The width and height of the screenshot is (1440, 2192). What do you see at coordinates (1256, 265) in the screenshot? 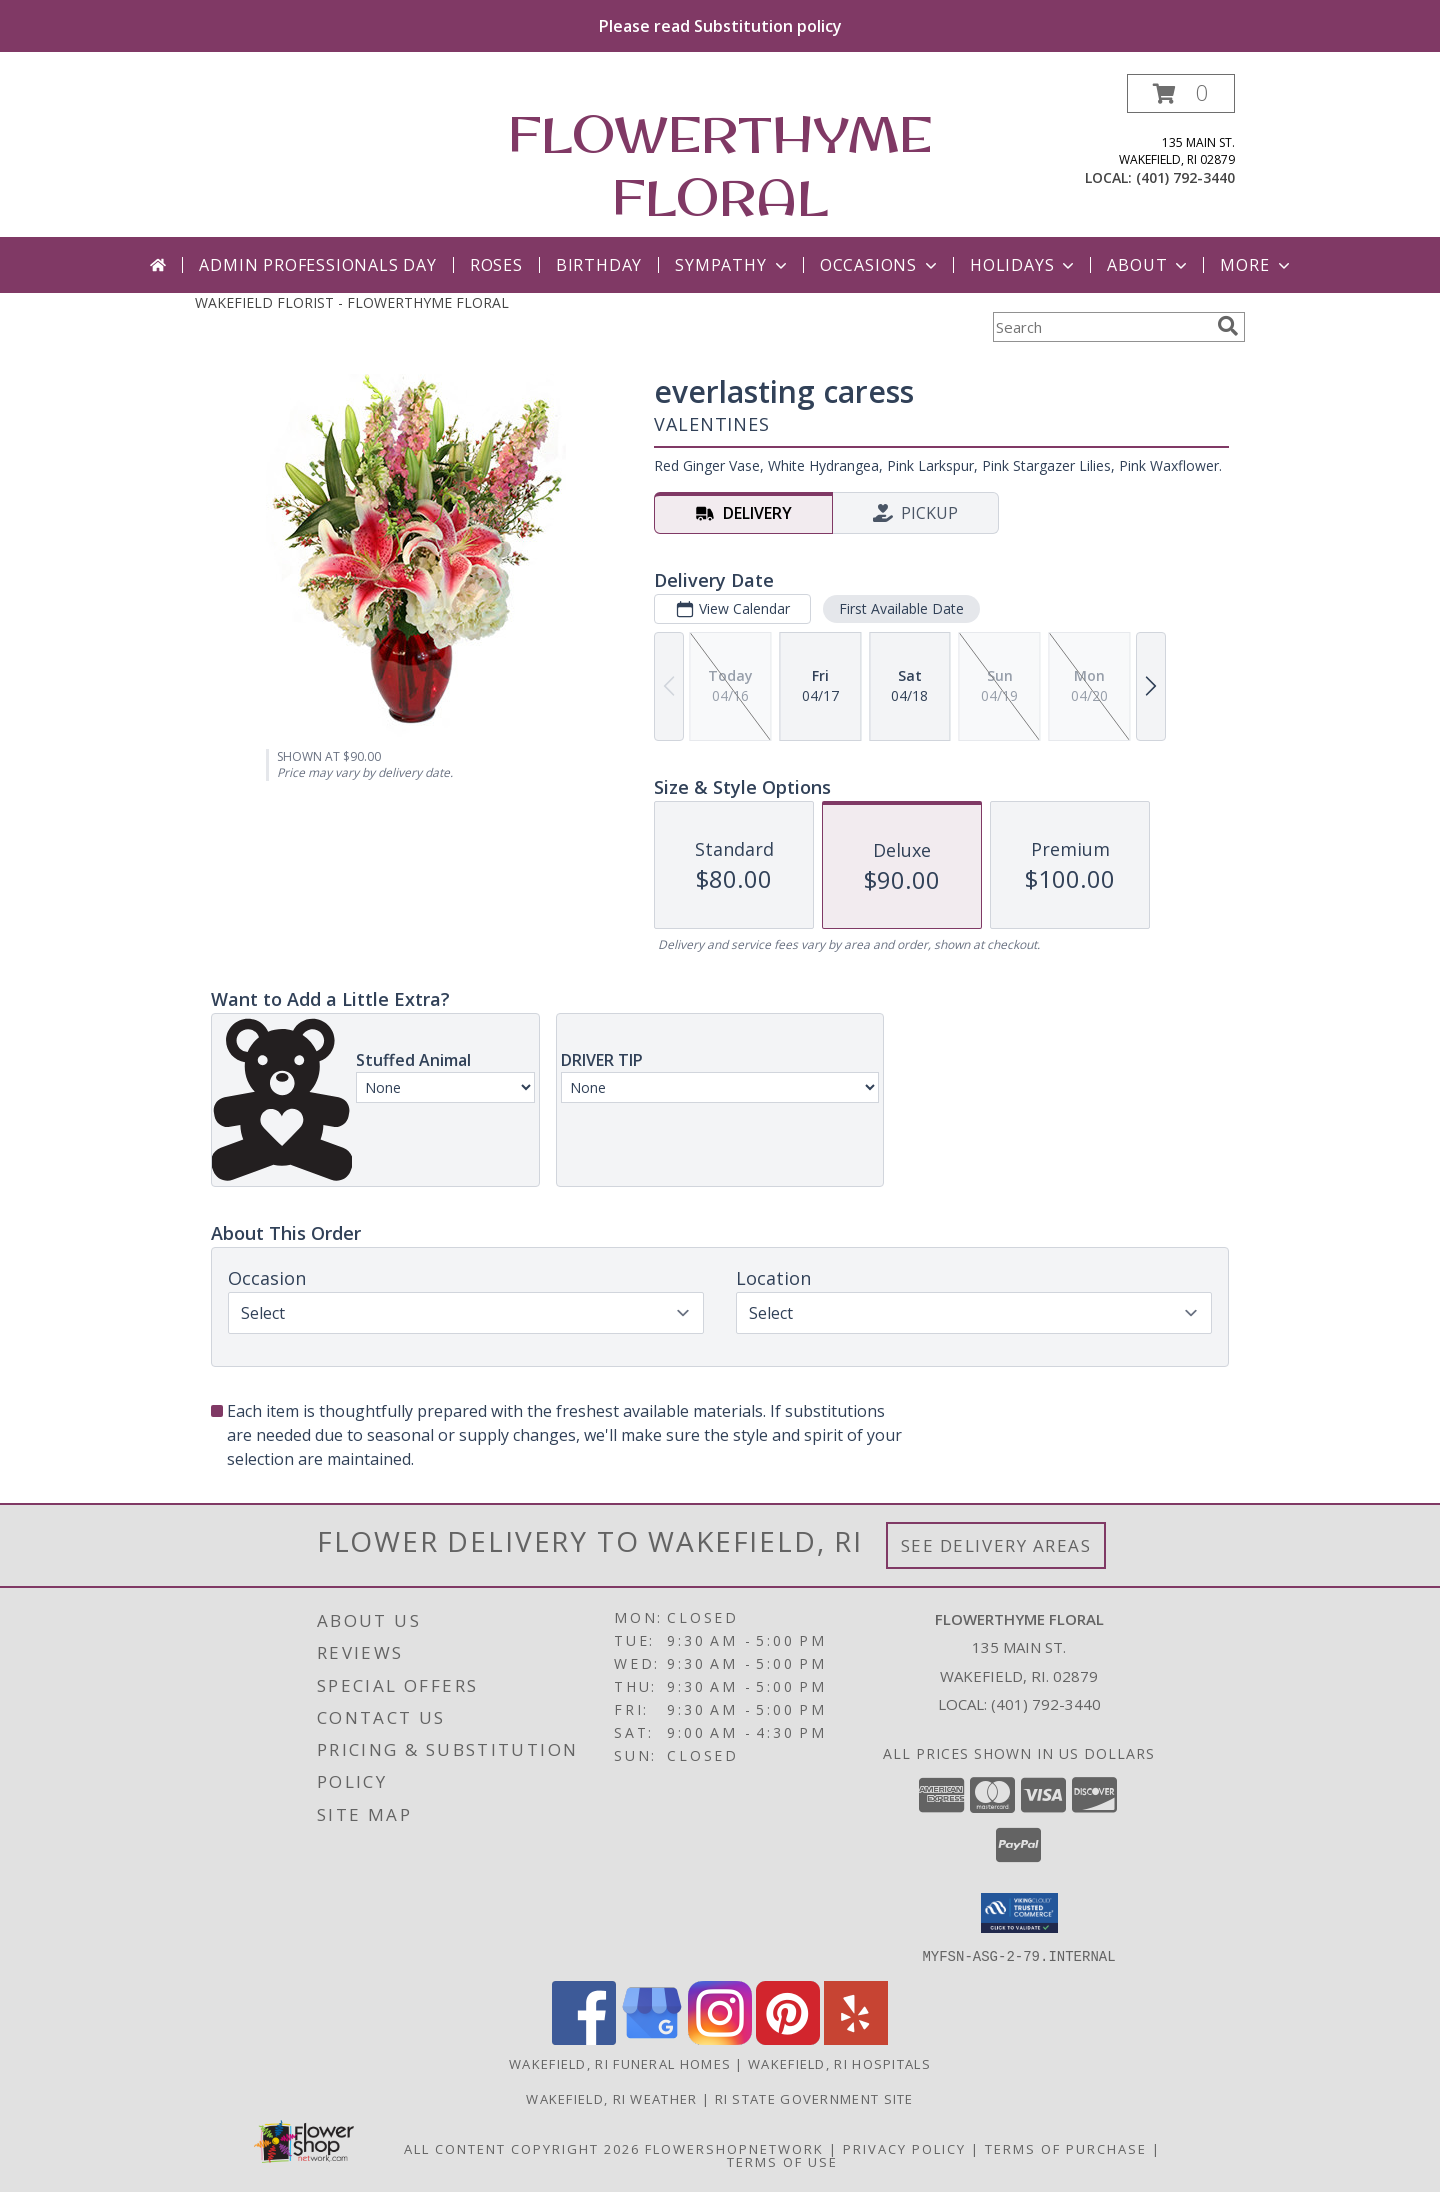
I see `More` at bounding box center [1256, 265].